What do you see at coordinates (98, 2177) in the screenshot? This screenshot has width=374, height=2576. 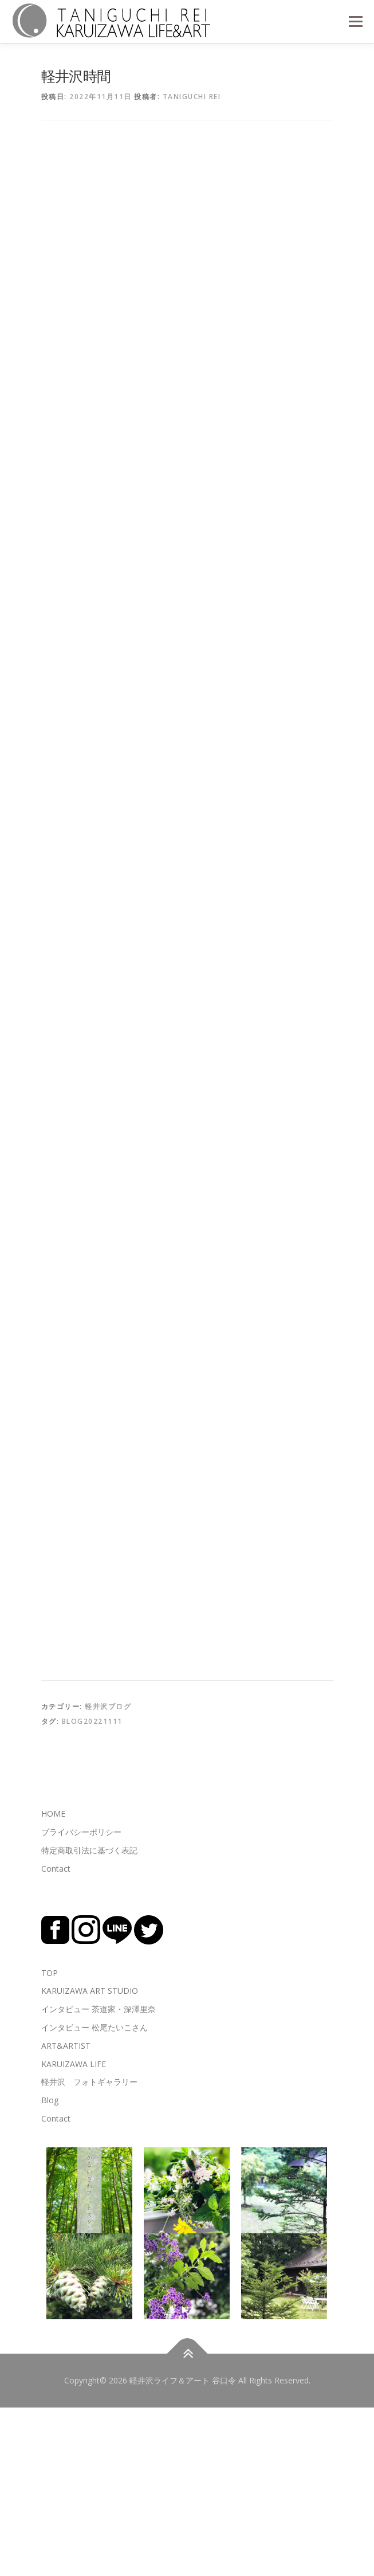 I see `インタビュー 茶道家・深澤里奈` at bounding box center [98, 2177].